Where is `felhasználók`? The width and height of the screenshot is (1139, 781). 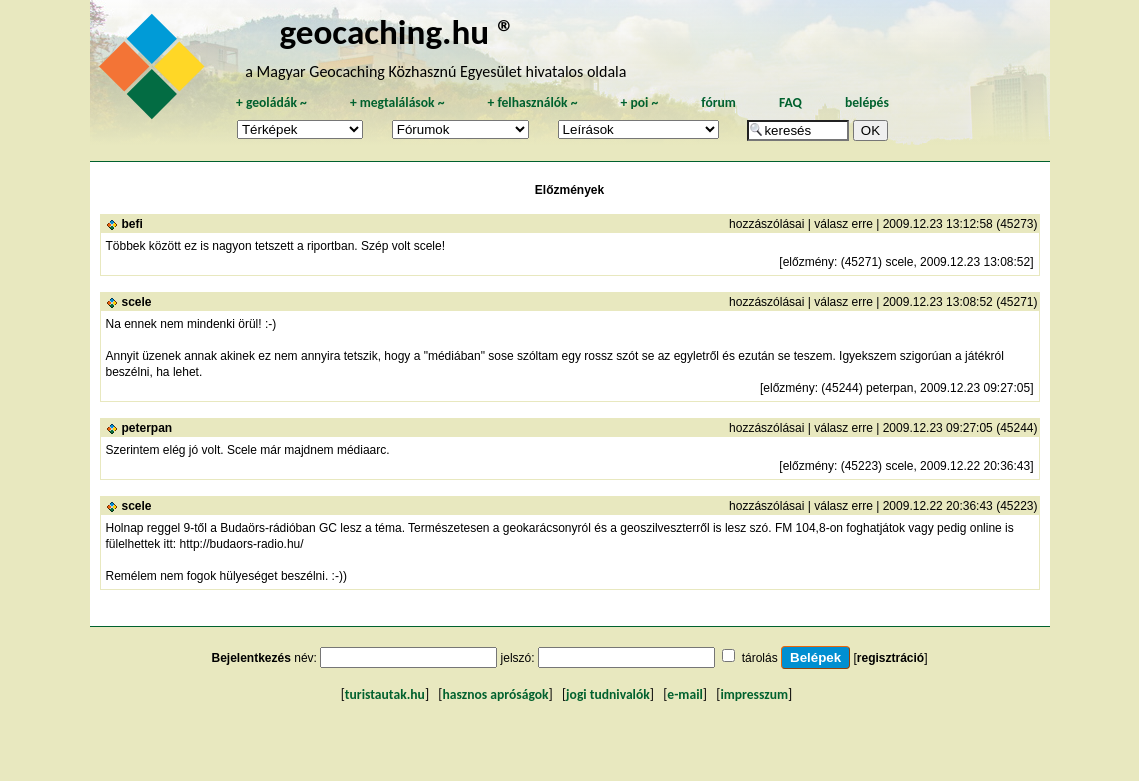
felhasználók is located at coordinates (532, 102).